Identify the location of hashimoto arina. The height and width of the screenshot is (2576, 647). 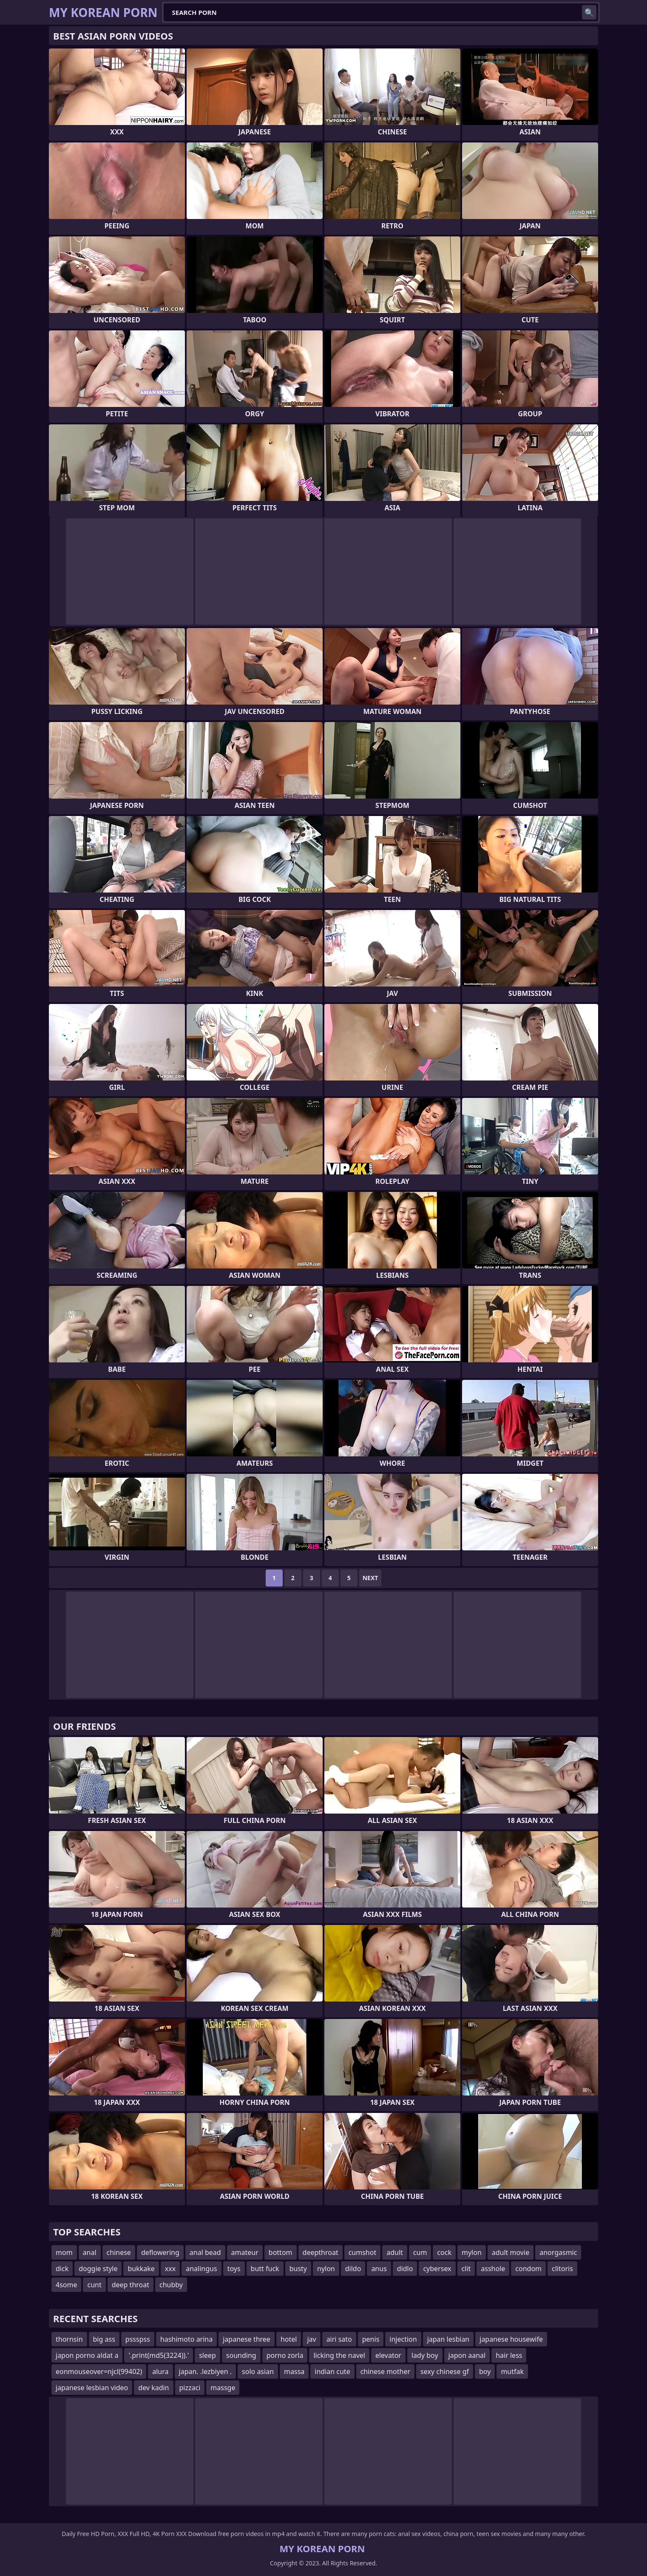
(186, 2339).